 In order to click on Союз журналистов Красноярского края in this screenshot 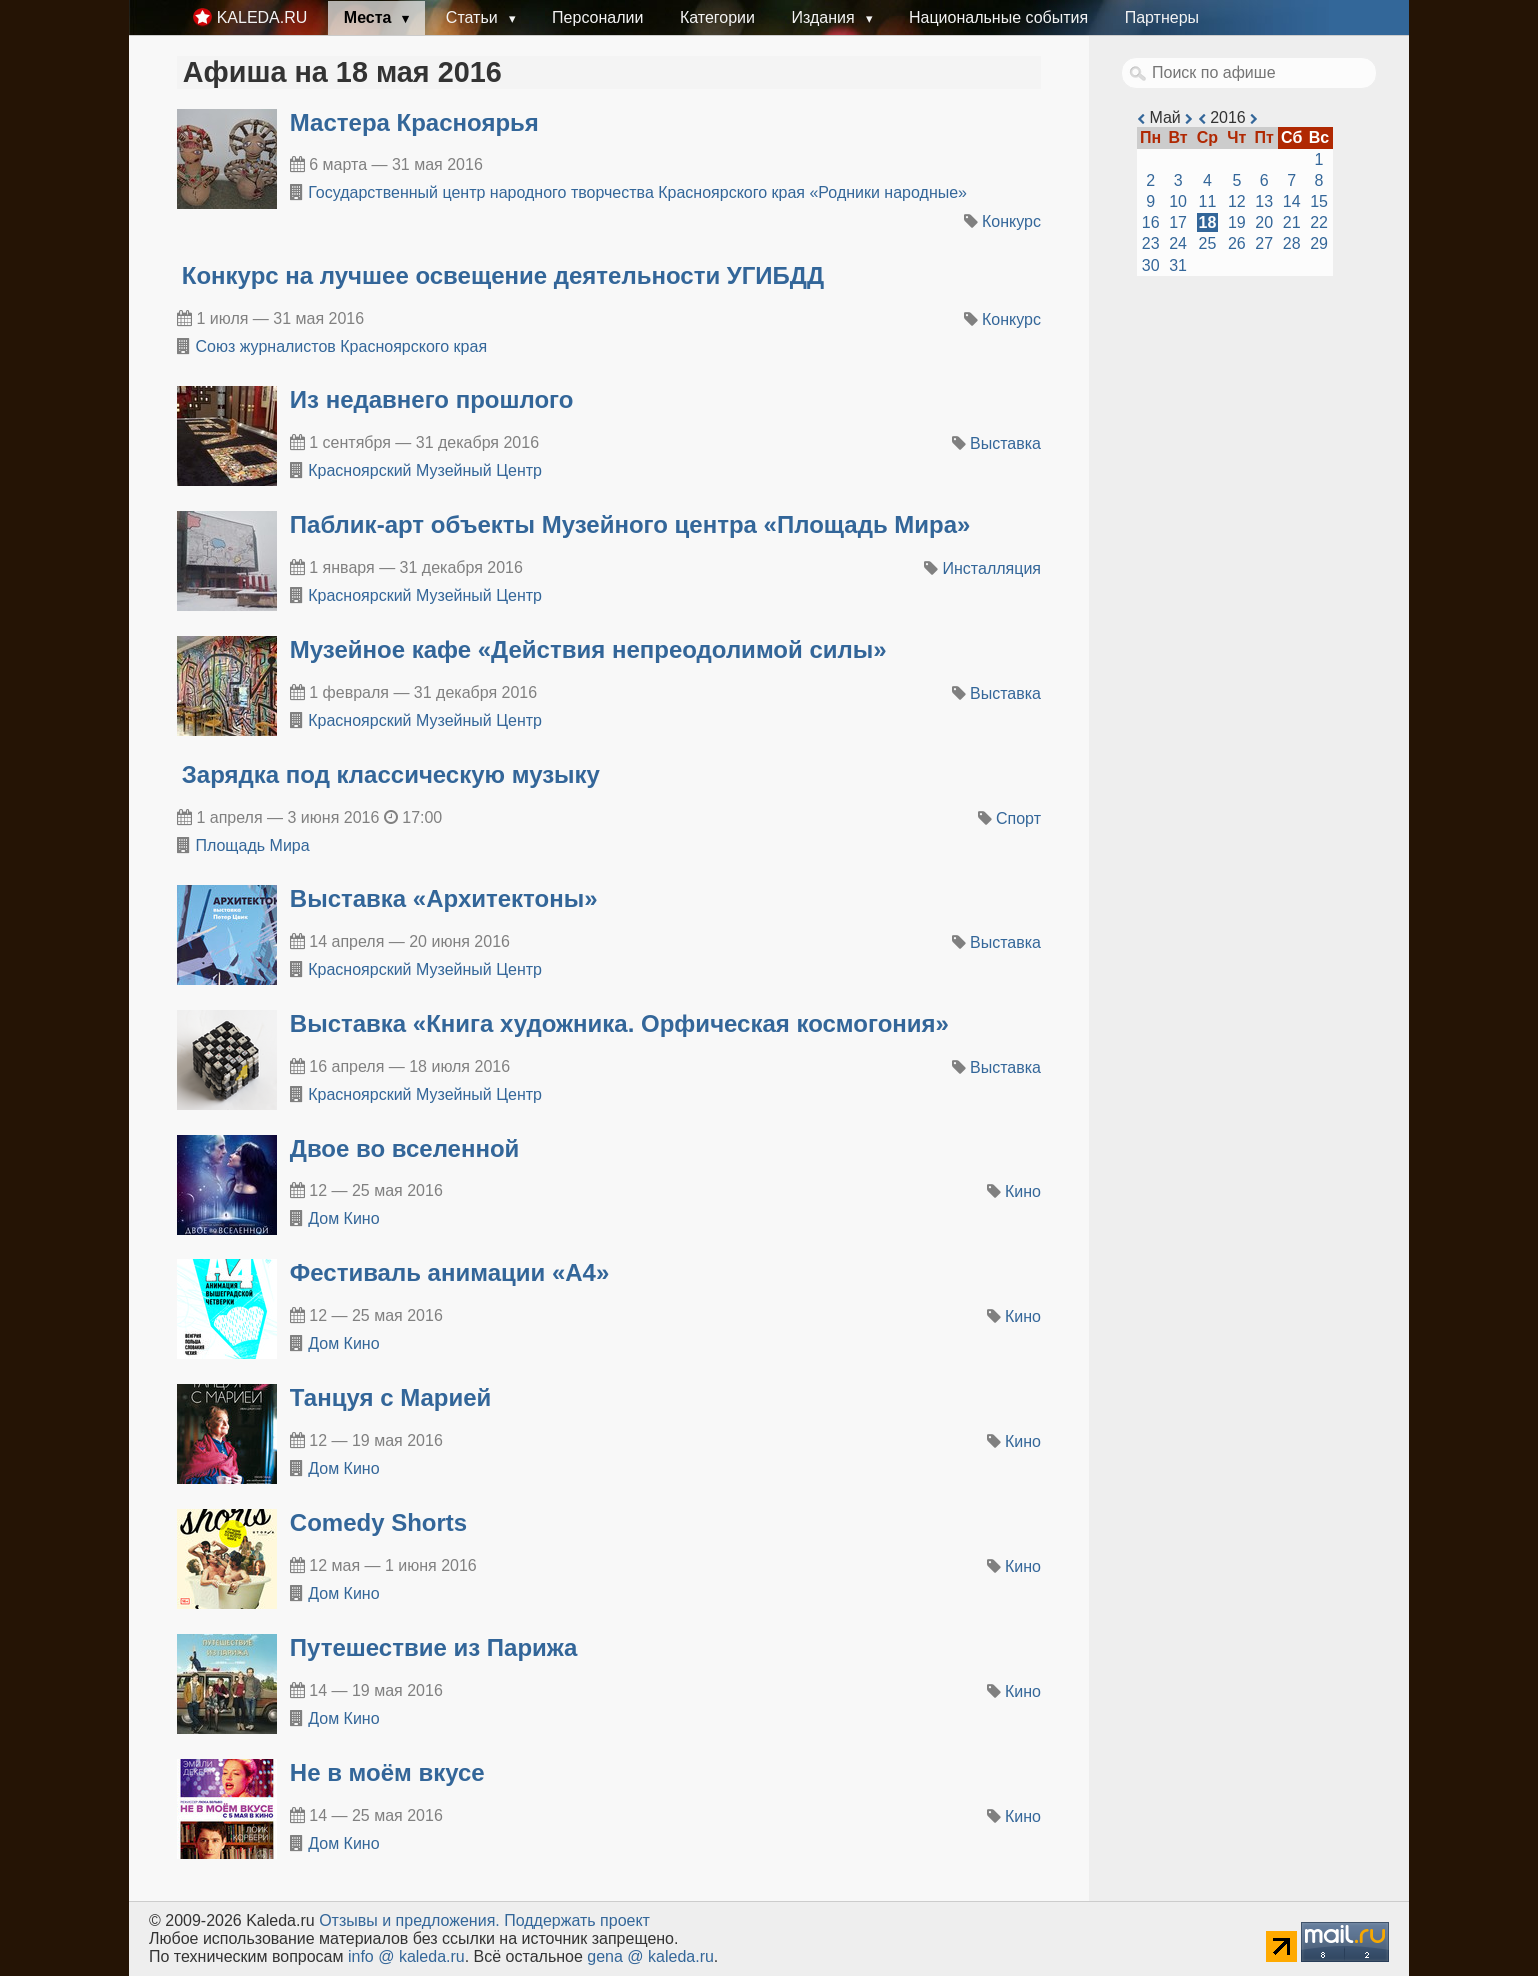, I will do `click(341, 346)`.